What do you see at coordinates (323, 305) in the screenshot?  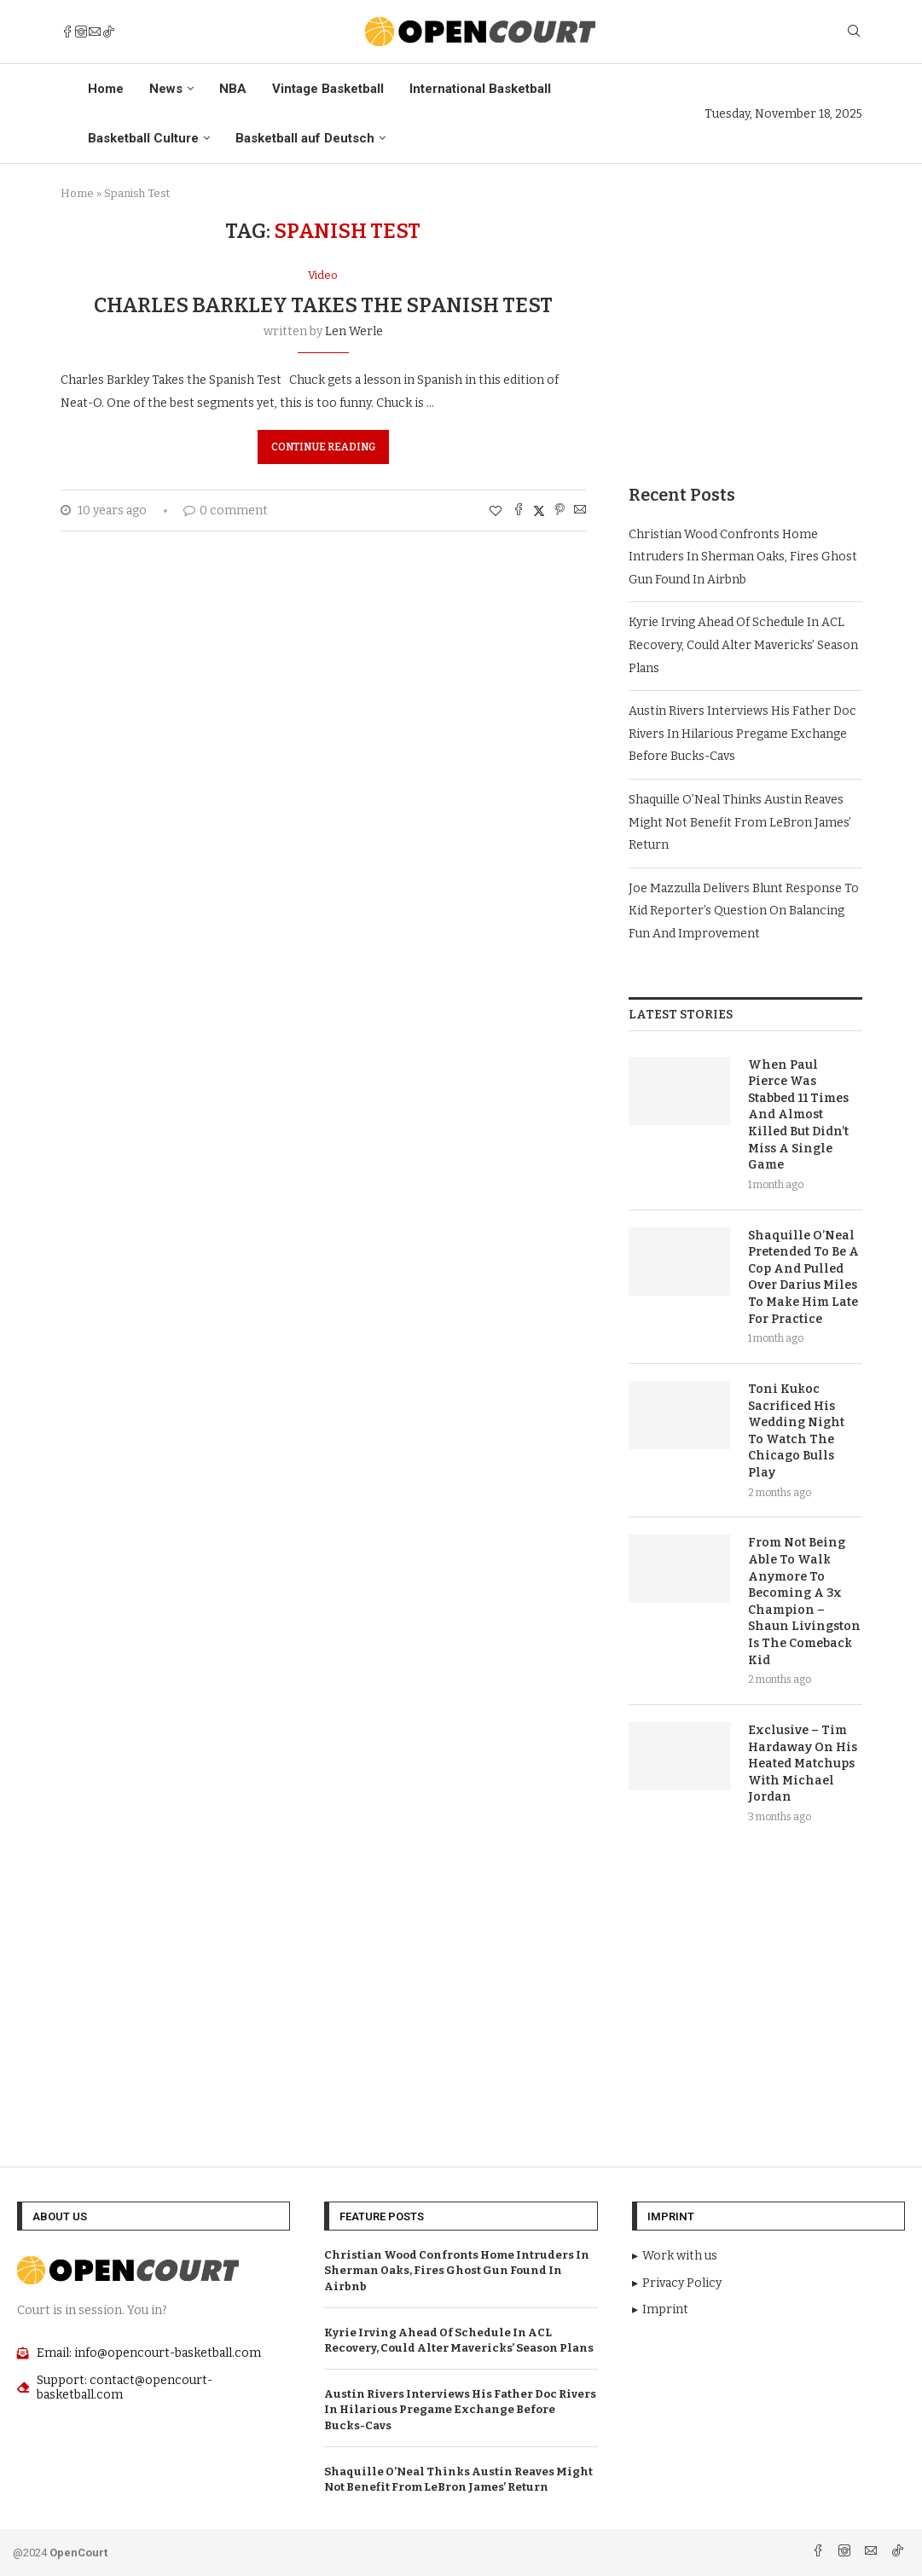 I see `Charles Barkley Takes the Spanish Test` at bounding box center [323, 305].